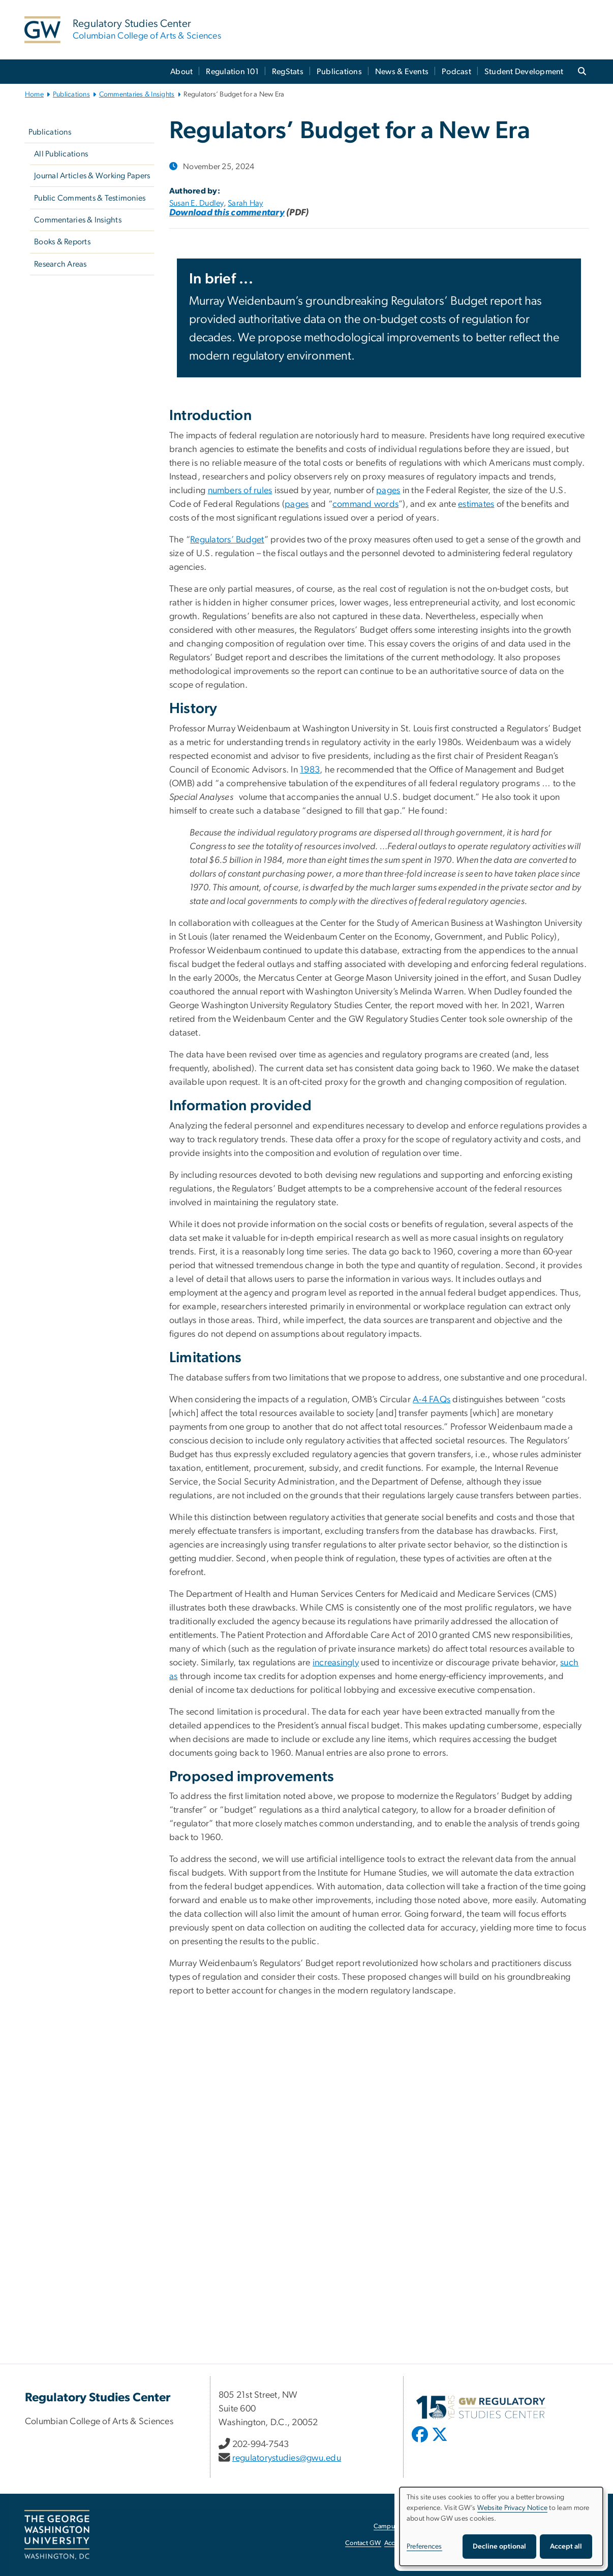 Image resolution: width=613 pixels, height=2576 pixels. What do you see at coordinates (60, 264) in the screenshot?
I see `Research Areas` at bounding box center [60, 264].